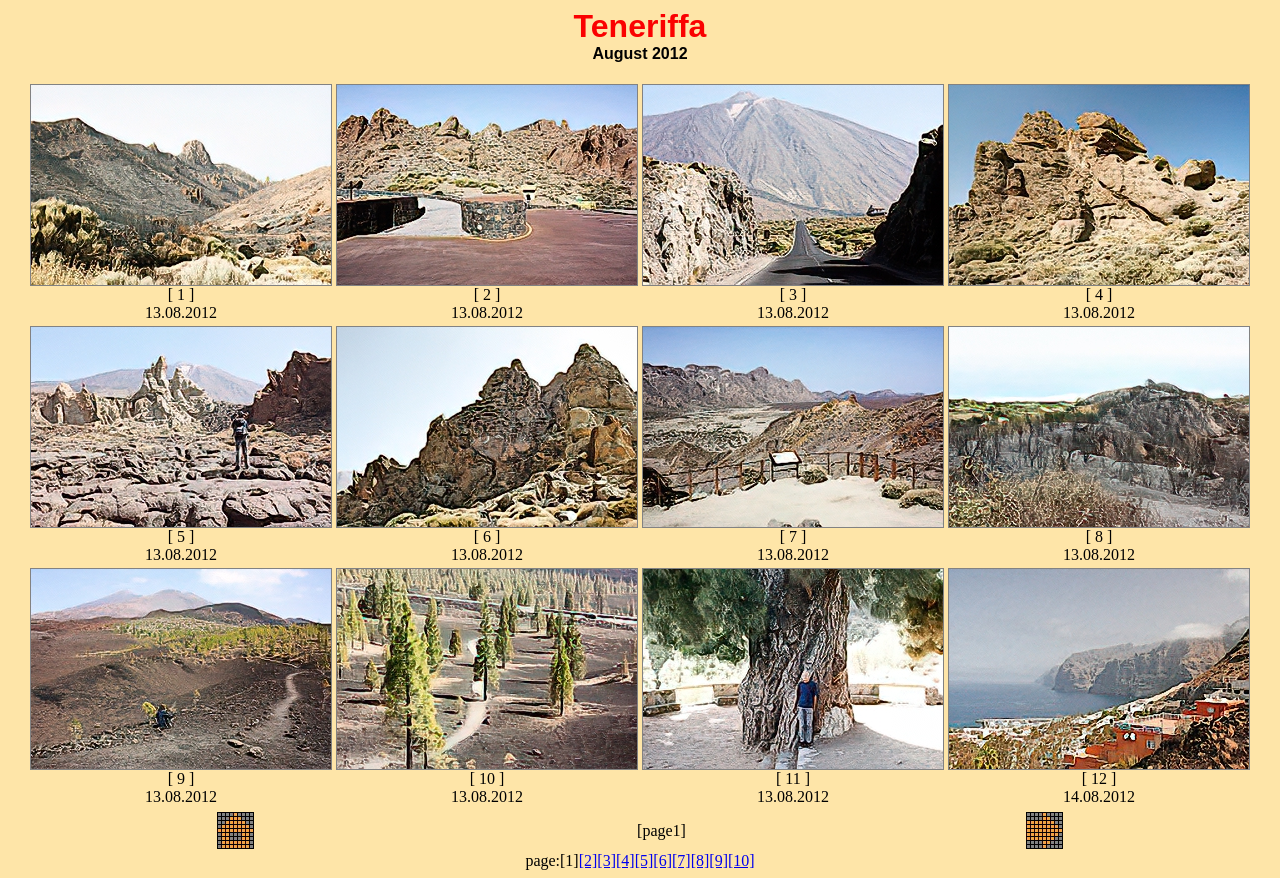  I want to click on [4], so click(625, 860).